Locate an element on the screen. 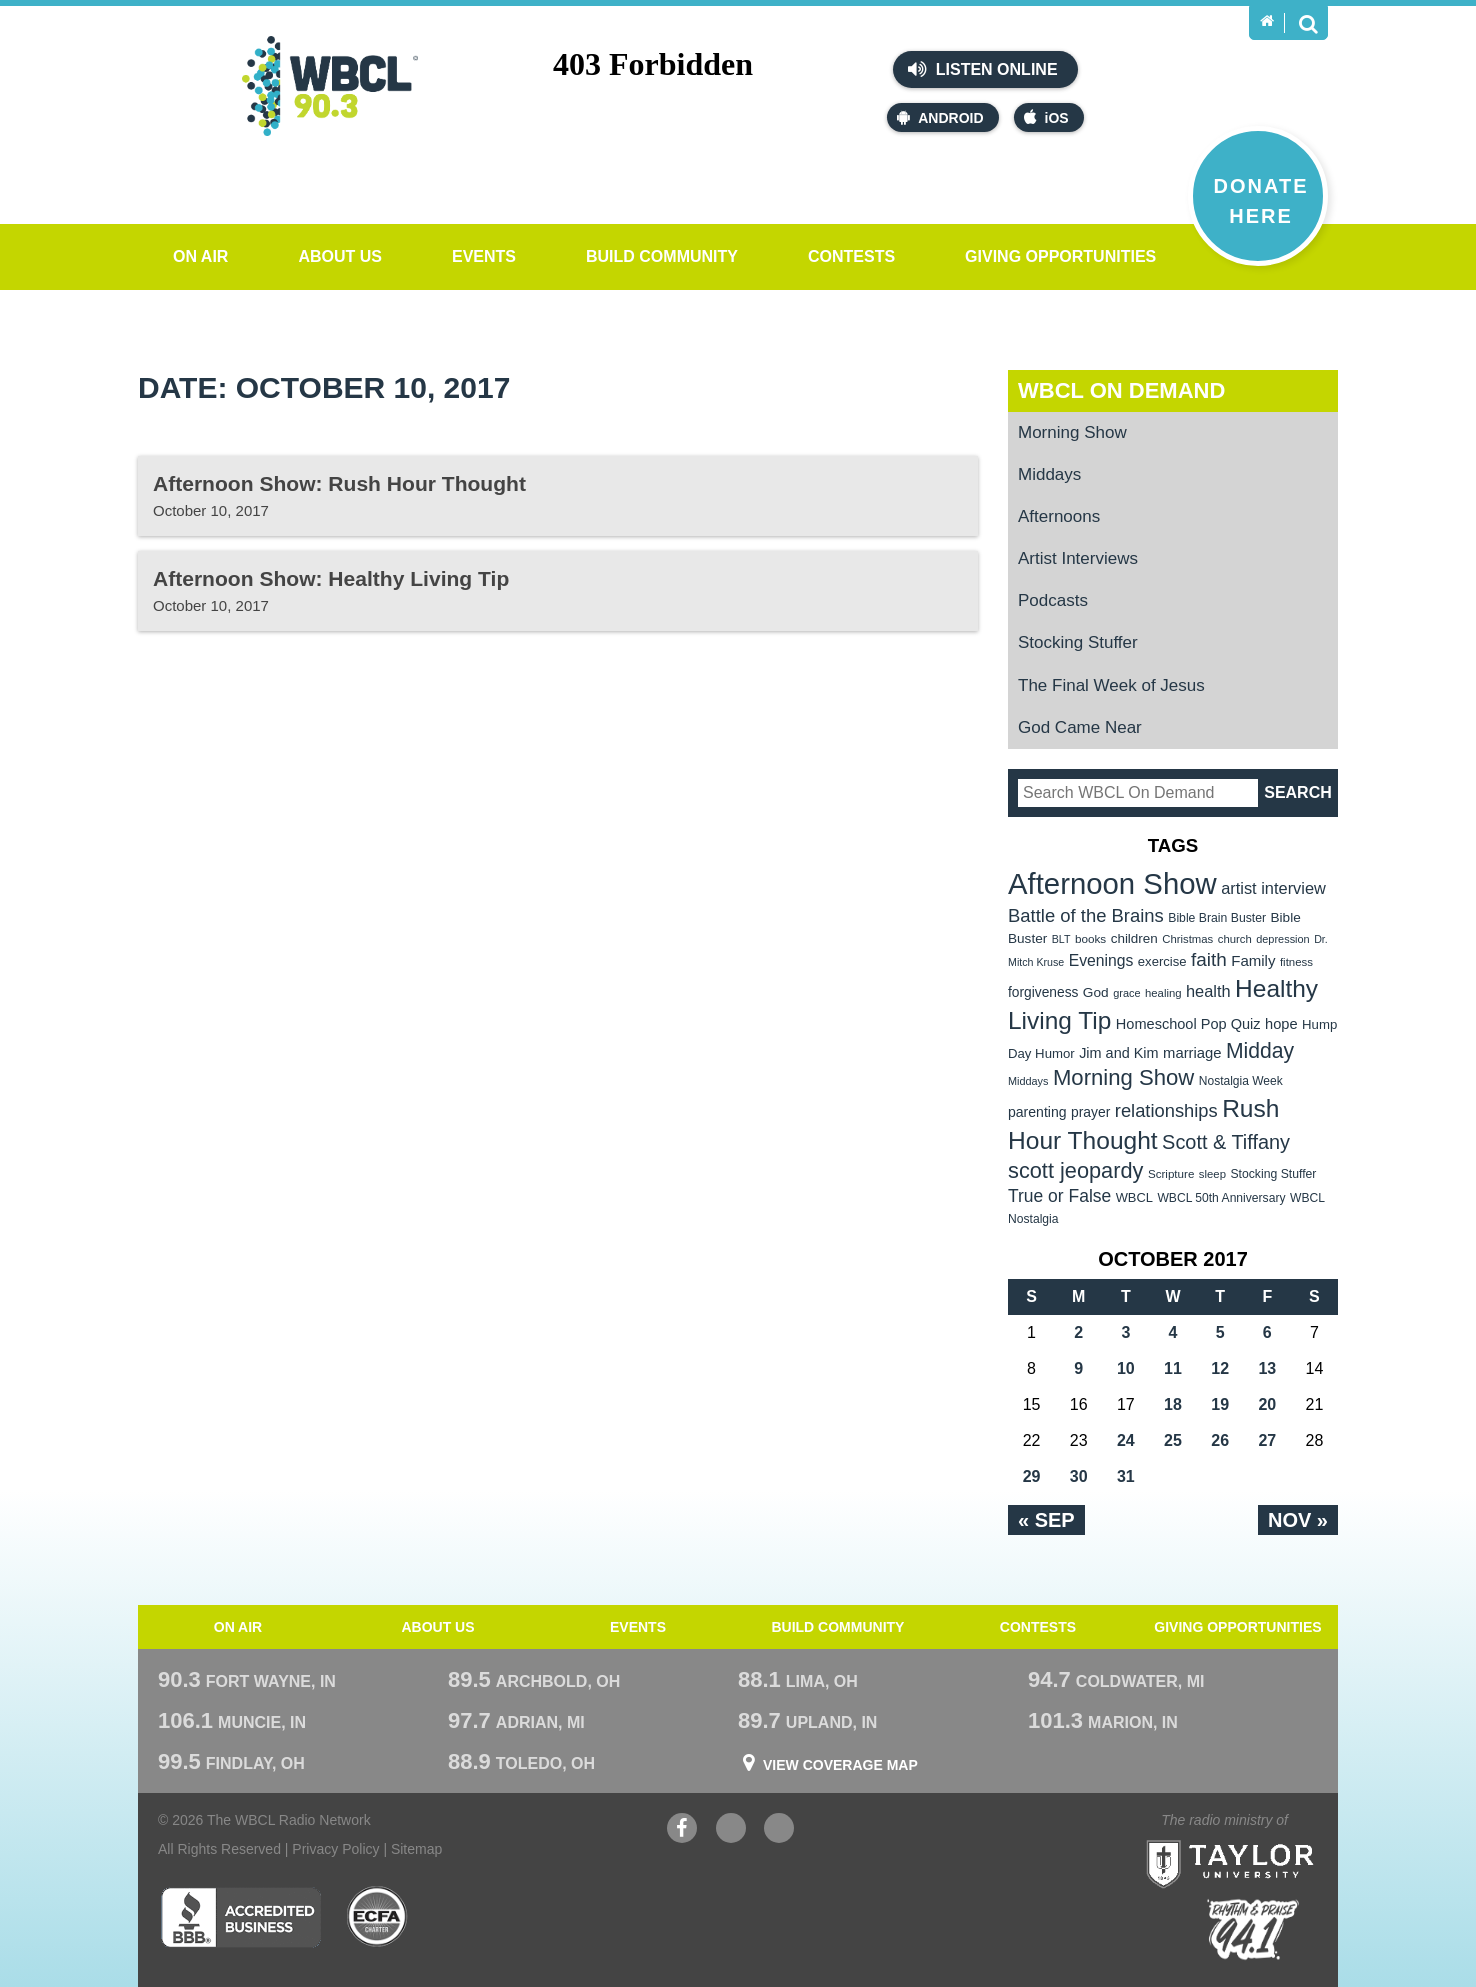 The image size is (1476, 1987). Morning Show is located at coordinates (1072, 432).